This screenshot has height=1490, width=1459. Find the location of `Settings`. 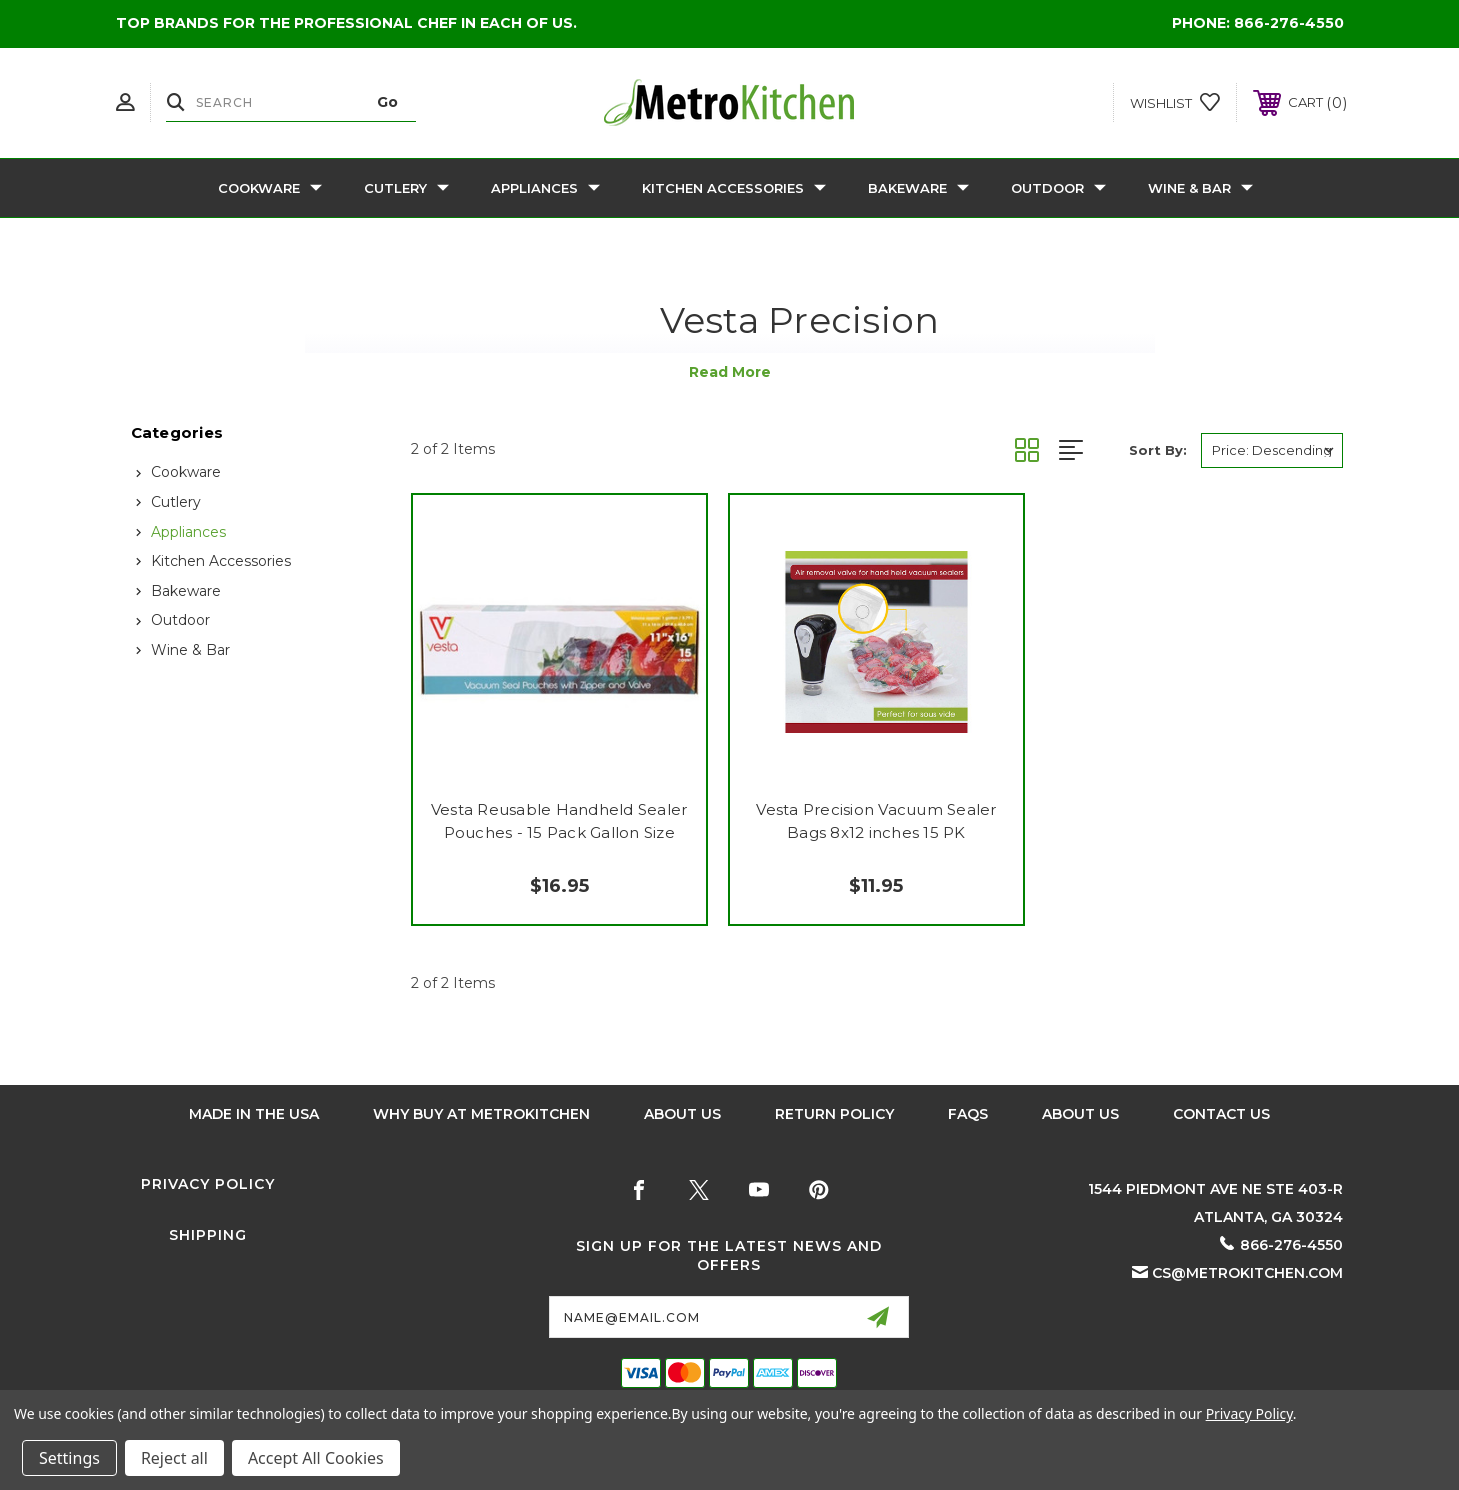

Settings is located at coordinates (69, 1458).